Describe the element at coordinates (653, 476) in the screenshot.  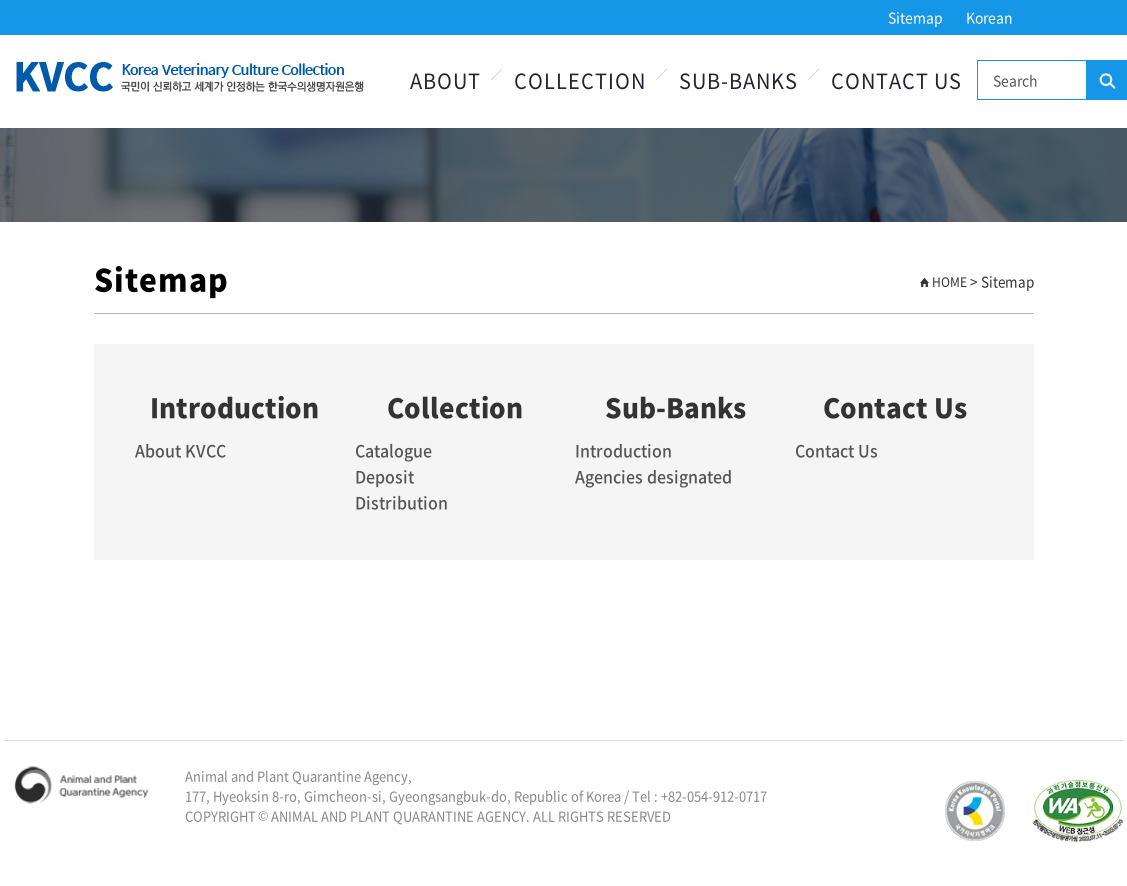
I see `Agencies designated` at that location.